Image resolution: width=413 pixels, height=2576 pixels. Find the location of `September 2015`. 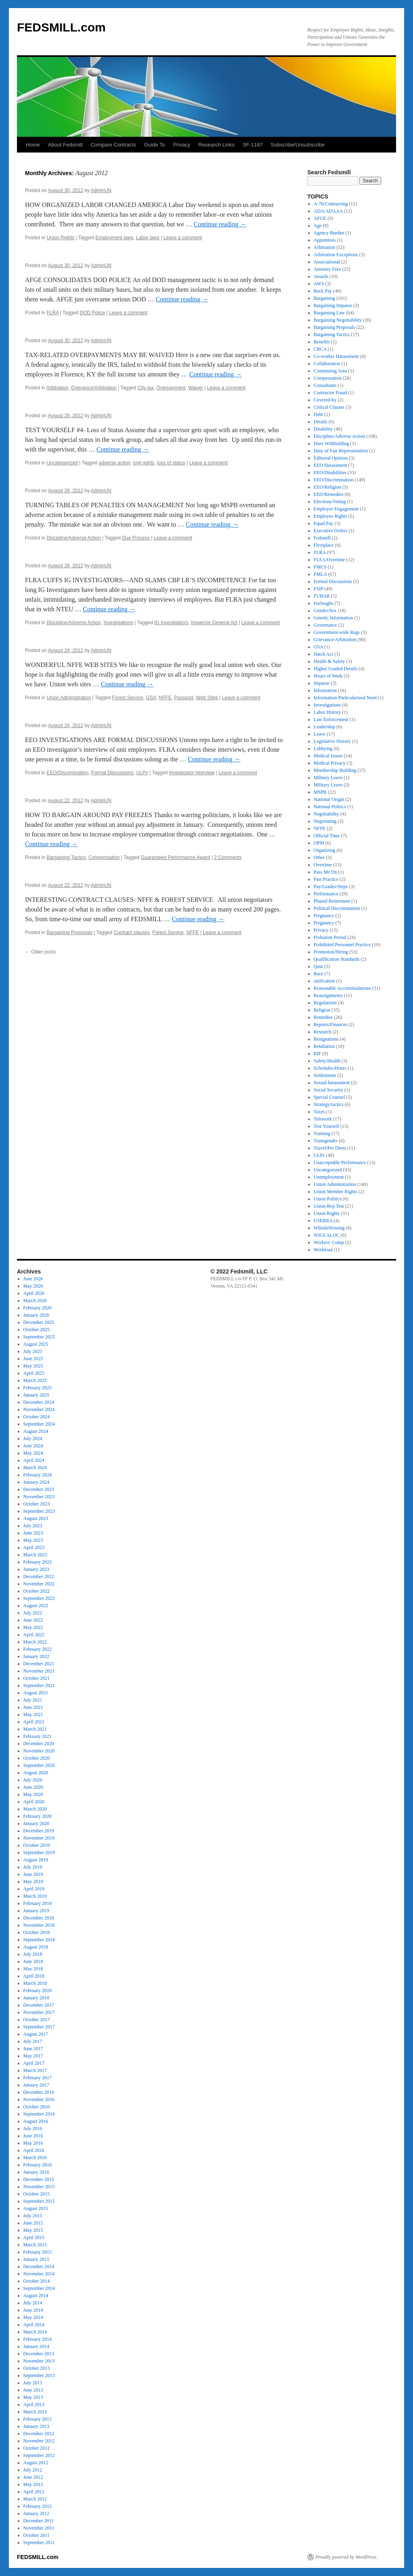

September 2015 is located at coordinates (39, 2201).